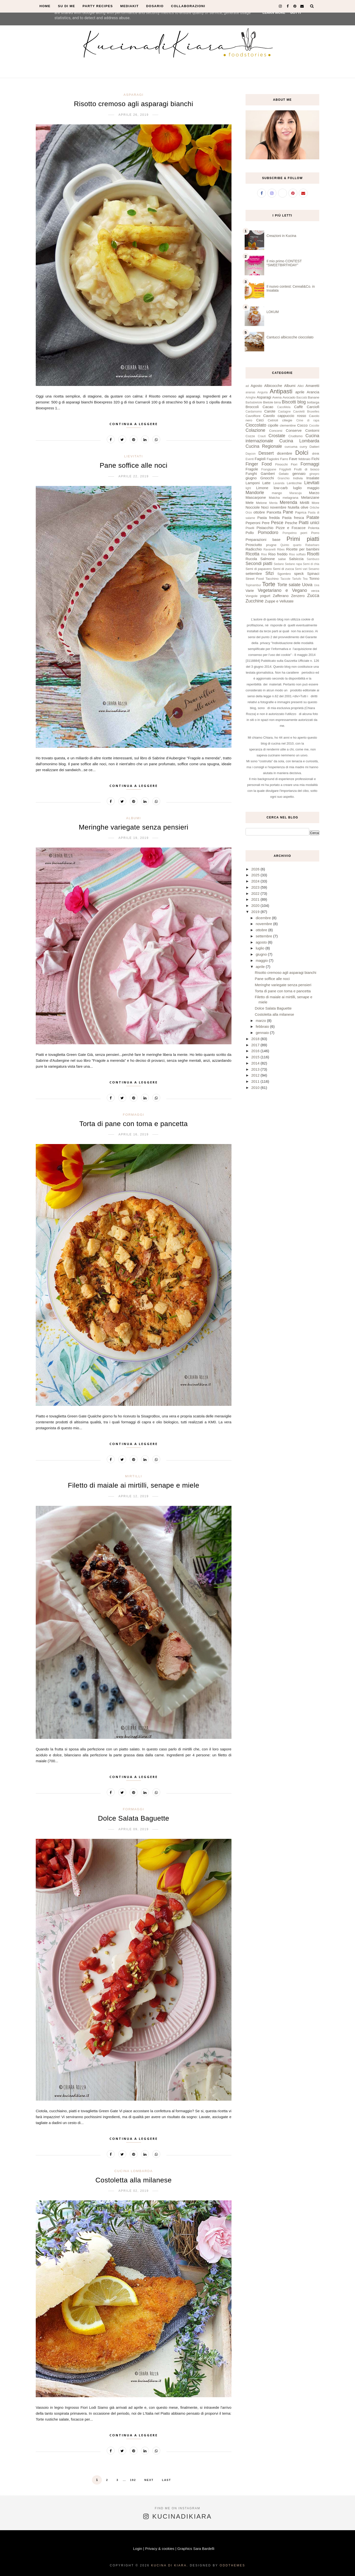 The image size is (355, 2576). Describe the element at coordinates (315, 503) in the screenshot. I see `More` at that location.